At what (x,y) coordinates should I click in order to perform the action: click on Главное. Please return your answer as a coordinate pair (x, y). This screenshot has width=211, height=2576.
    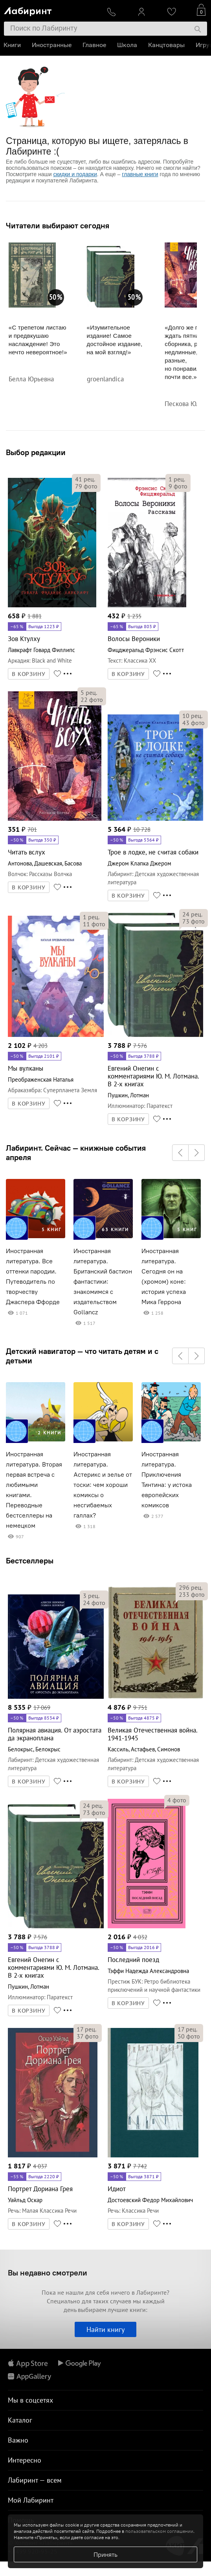
    Looking at the image, I should click on (94, 45).